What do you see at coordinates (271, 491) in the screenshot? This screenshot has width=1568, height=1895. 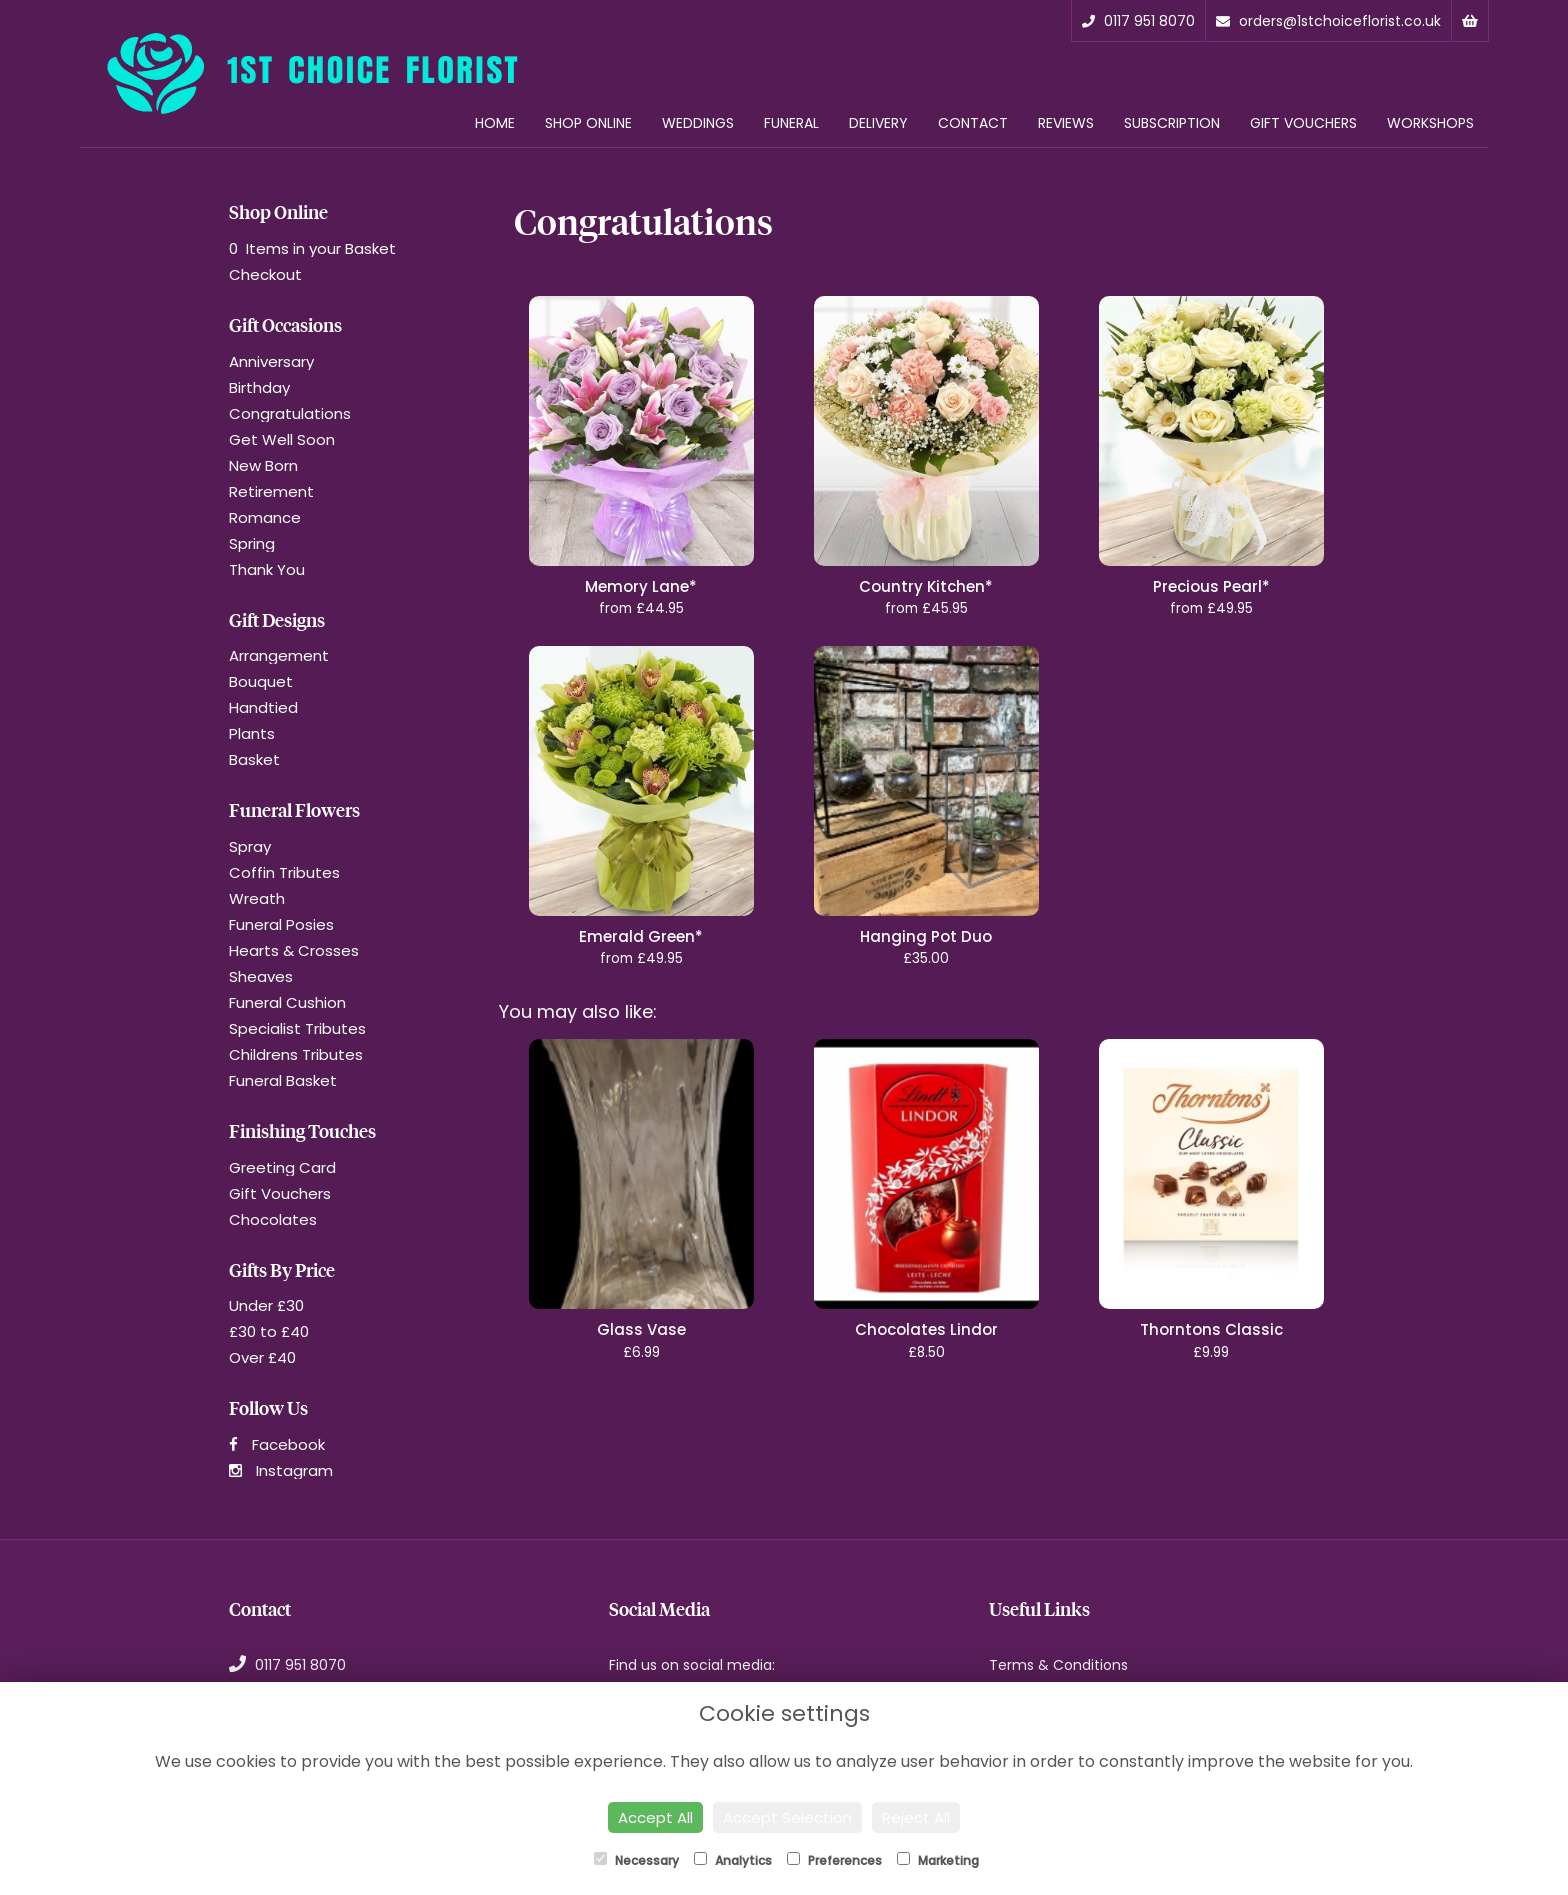 I see `Retirement` at bounding box center [271, 491].